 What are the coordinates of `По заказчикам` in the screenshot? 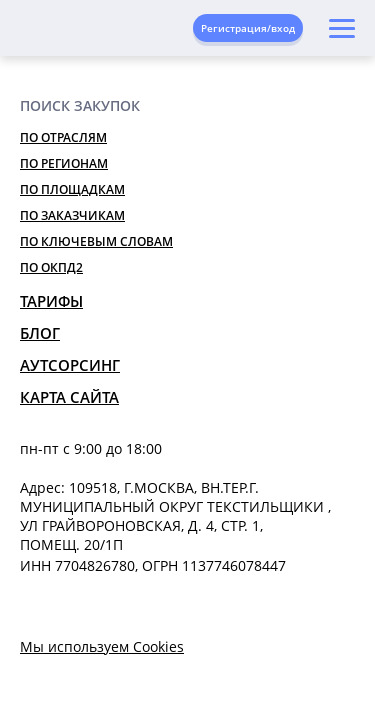 It's located at (72, 215).